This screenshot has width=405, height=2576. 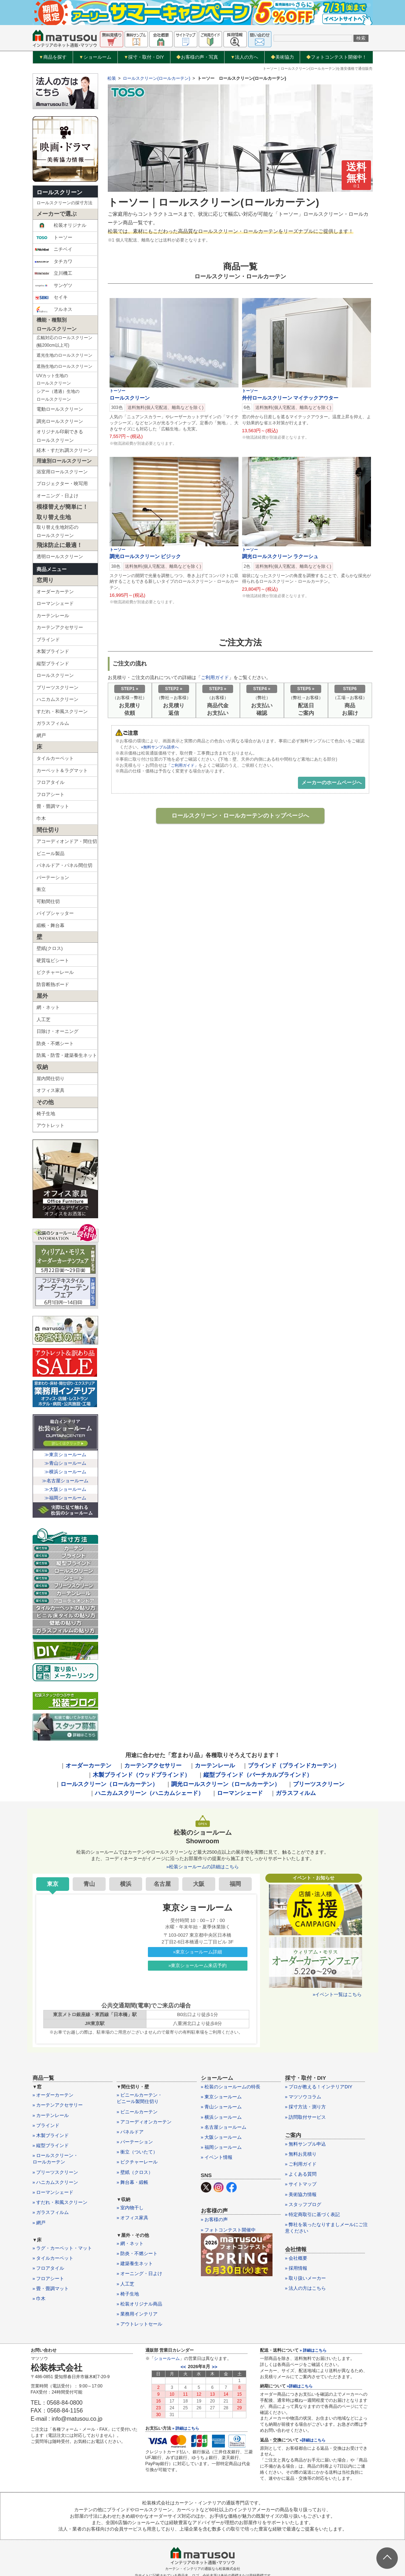 What do you see at coordinates (65, 1454) in the screenshot?
I see `≫東京ショールーム` at bounding box center [65, 1454].